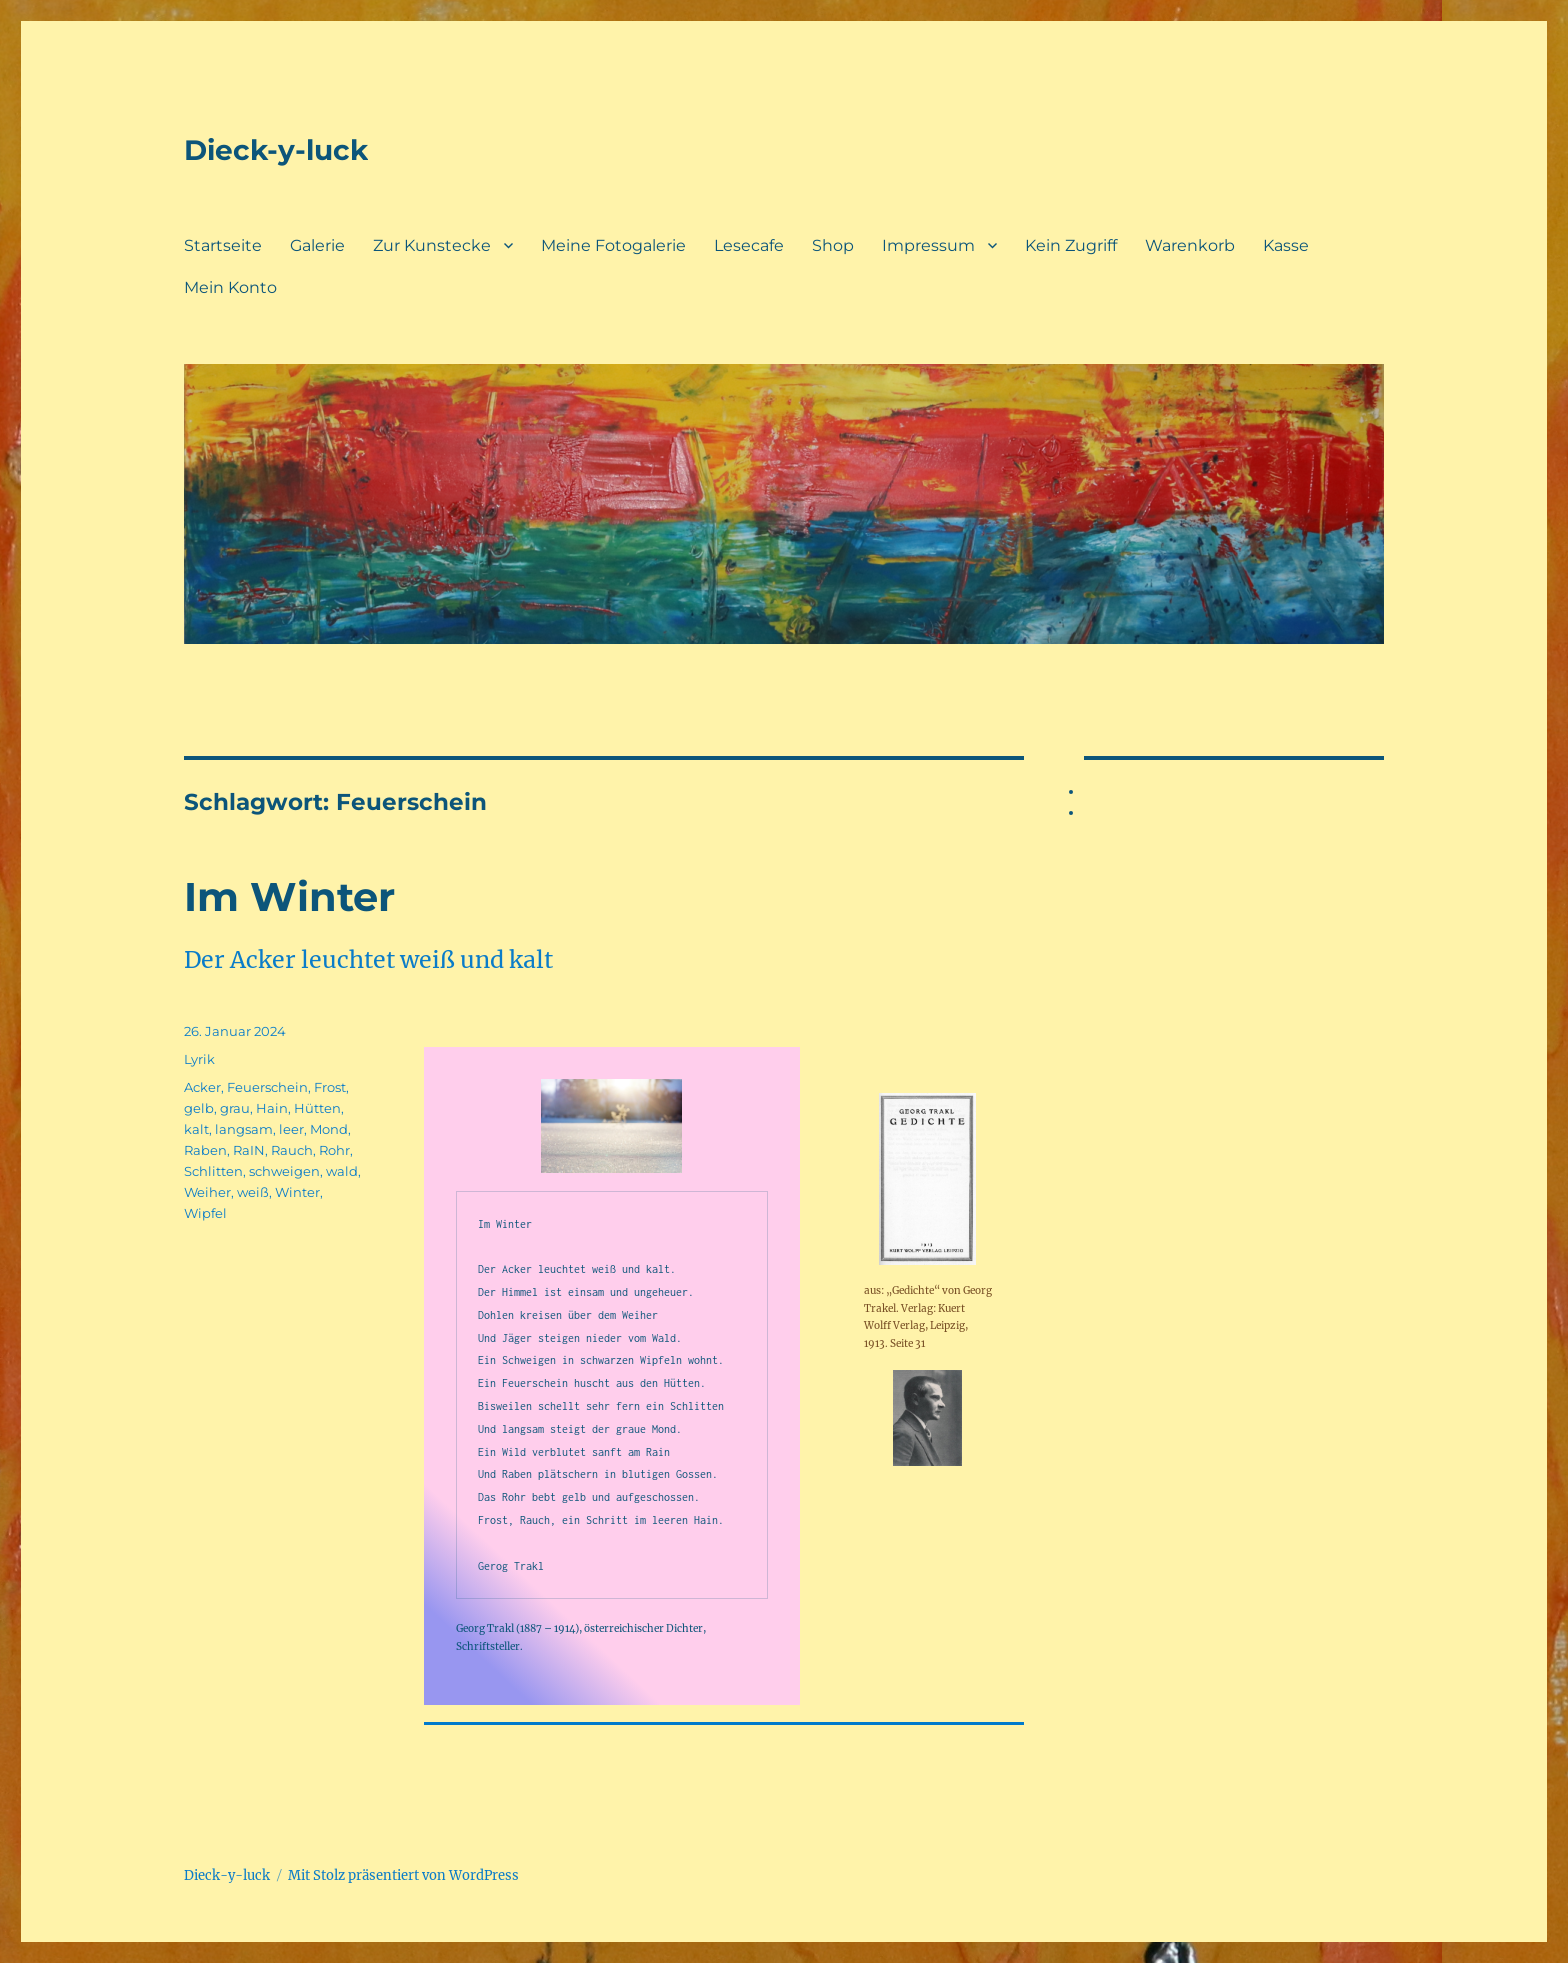 This screenshot has width=1568, height=1963. I want to click on Lesecafe, so click(749, 245).